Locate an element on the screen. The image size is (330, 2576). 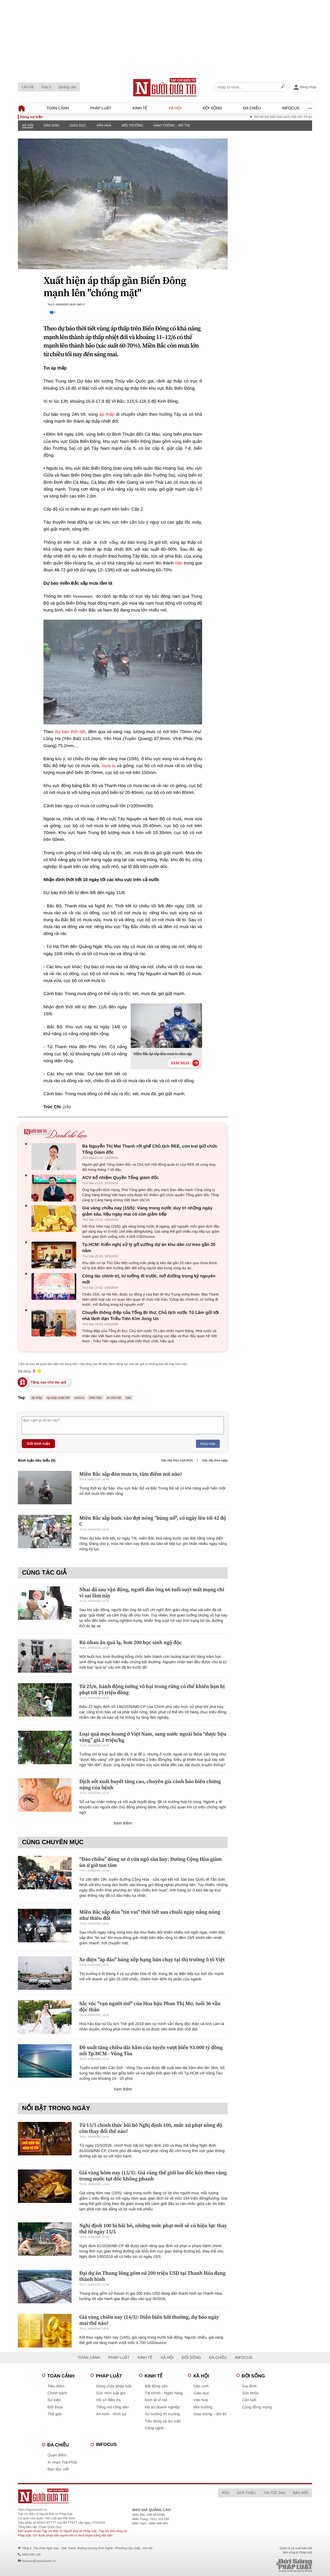
Sắp xếp theo ngày is located at coordinates (215, 1460).